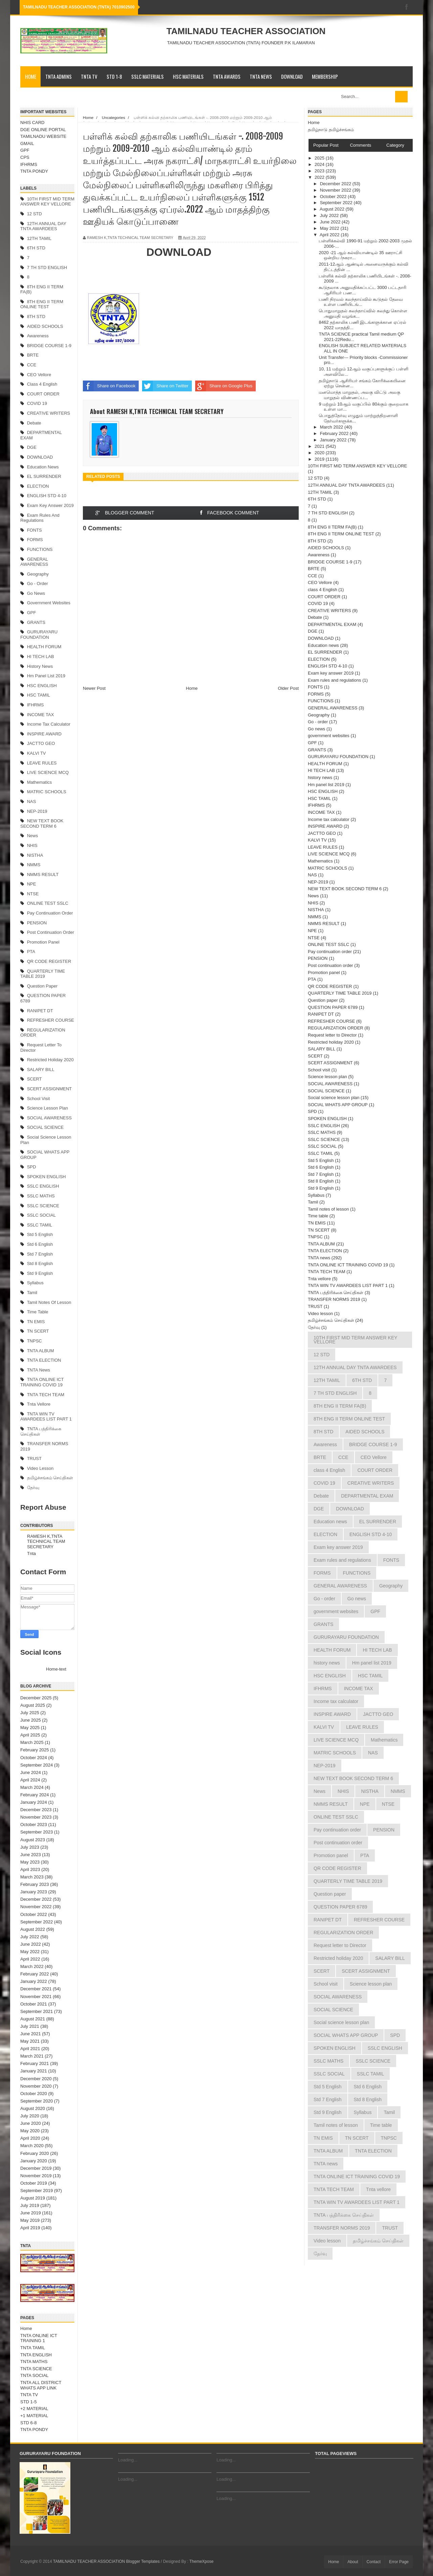 Image resolution: width=433 pixels, height=2576 pixels. Describe the element at coordinates (43, 136) in the screenshot. I see `TAMILNADU WEBSITE` at that location.